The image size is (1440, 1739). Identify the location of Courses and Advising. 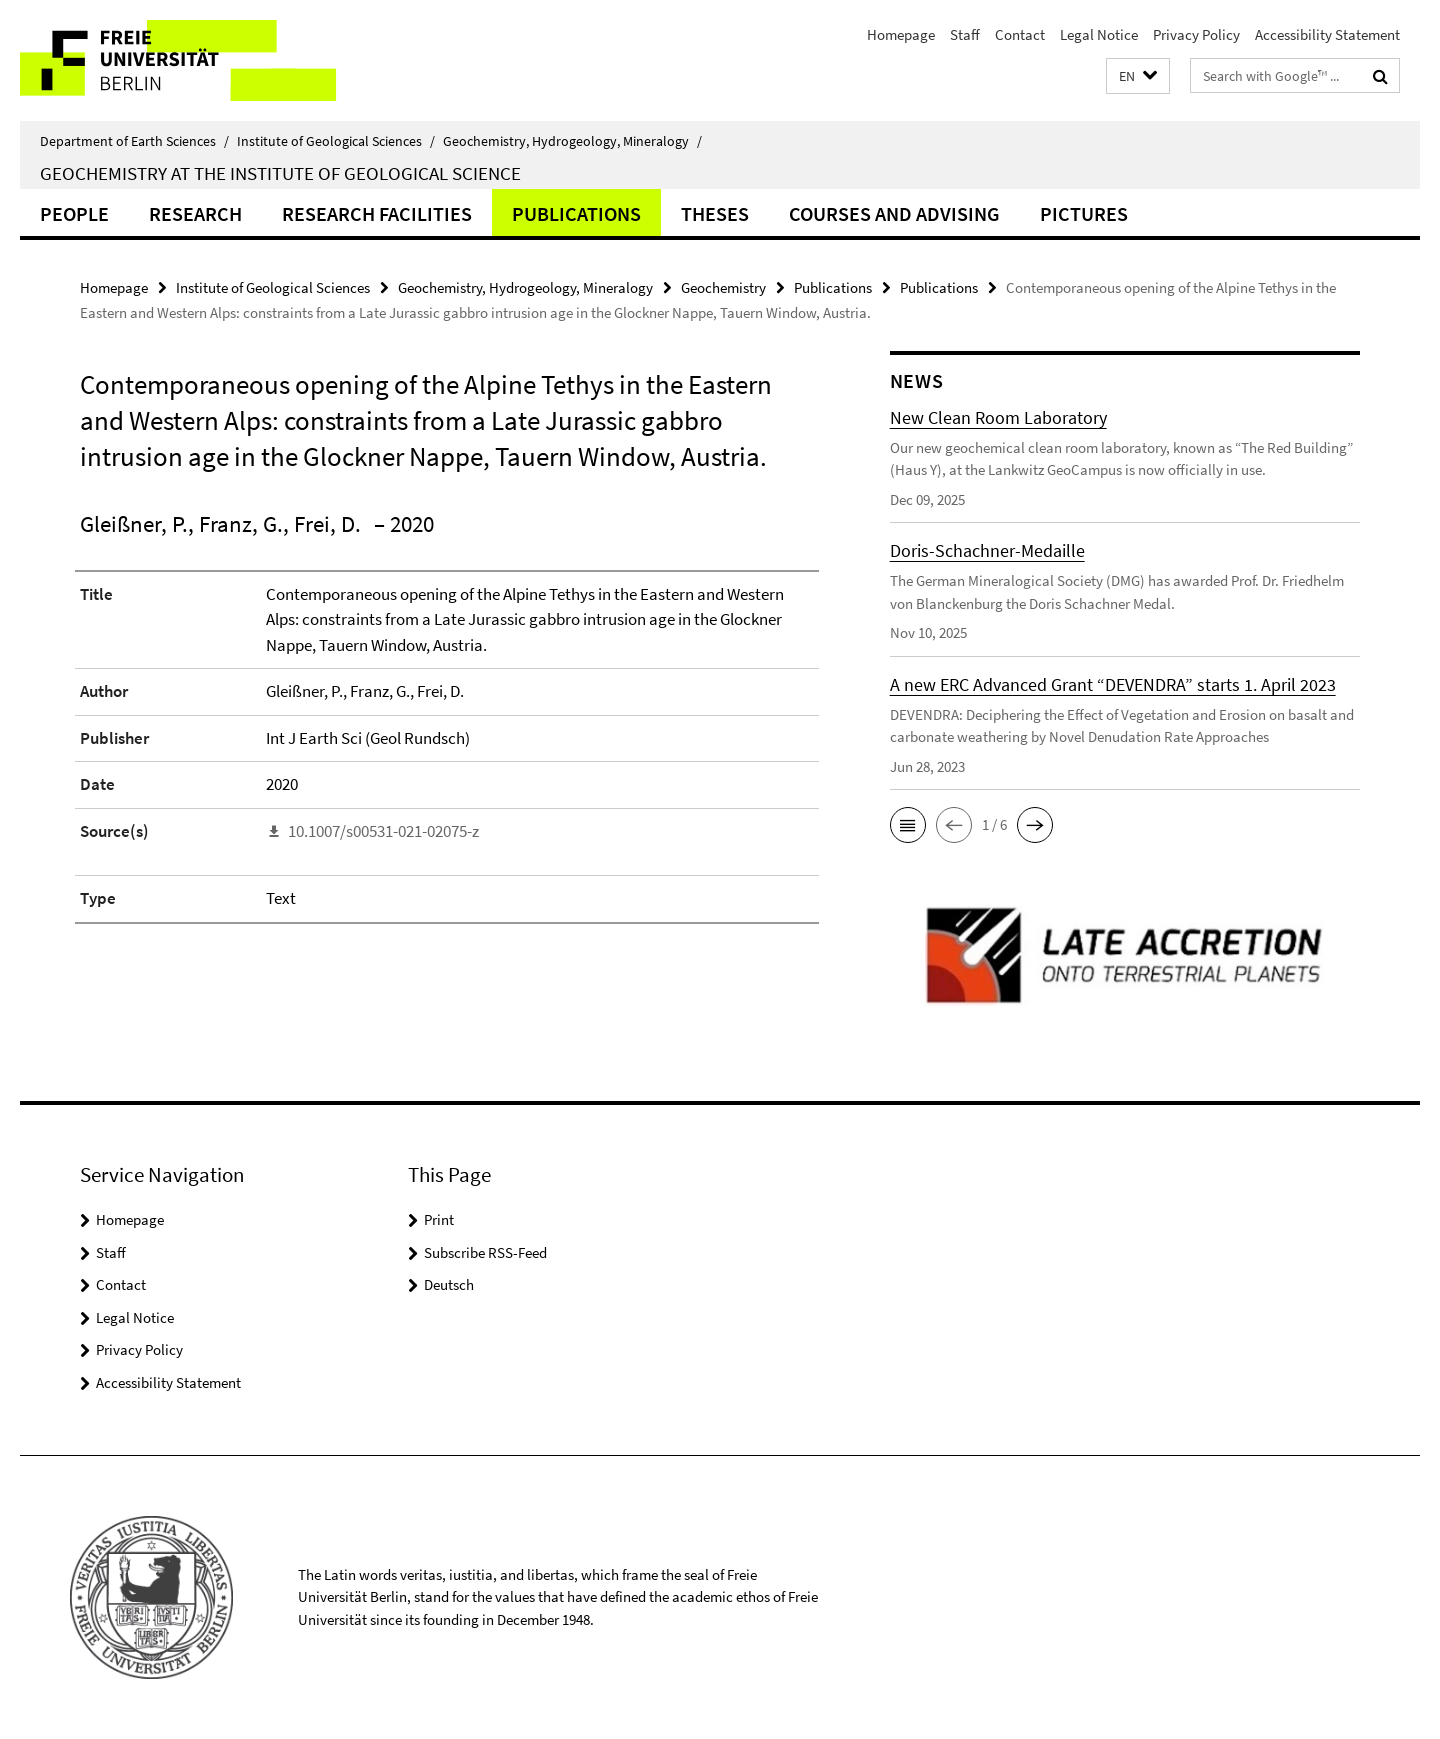
(894, 213).